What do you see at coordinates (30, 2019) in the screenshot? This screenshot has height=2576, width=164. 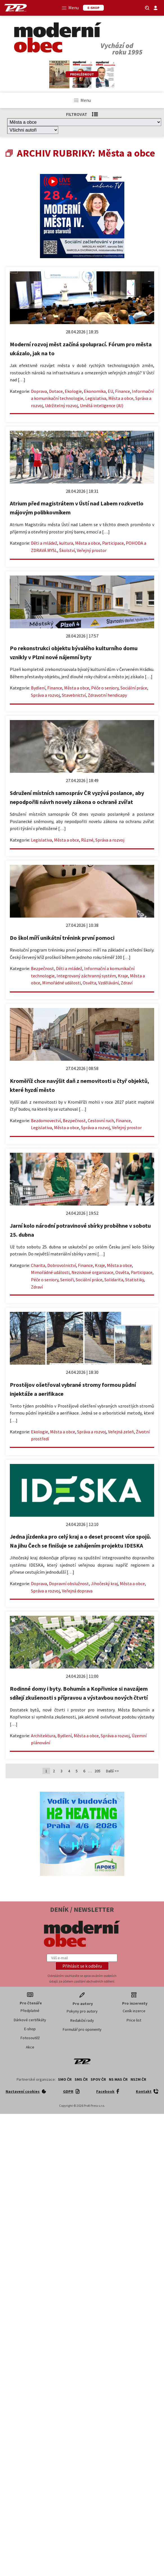 I see `Dárkové certifikáty` at bounding box center [30, 2019].